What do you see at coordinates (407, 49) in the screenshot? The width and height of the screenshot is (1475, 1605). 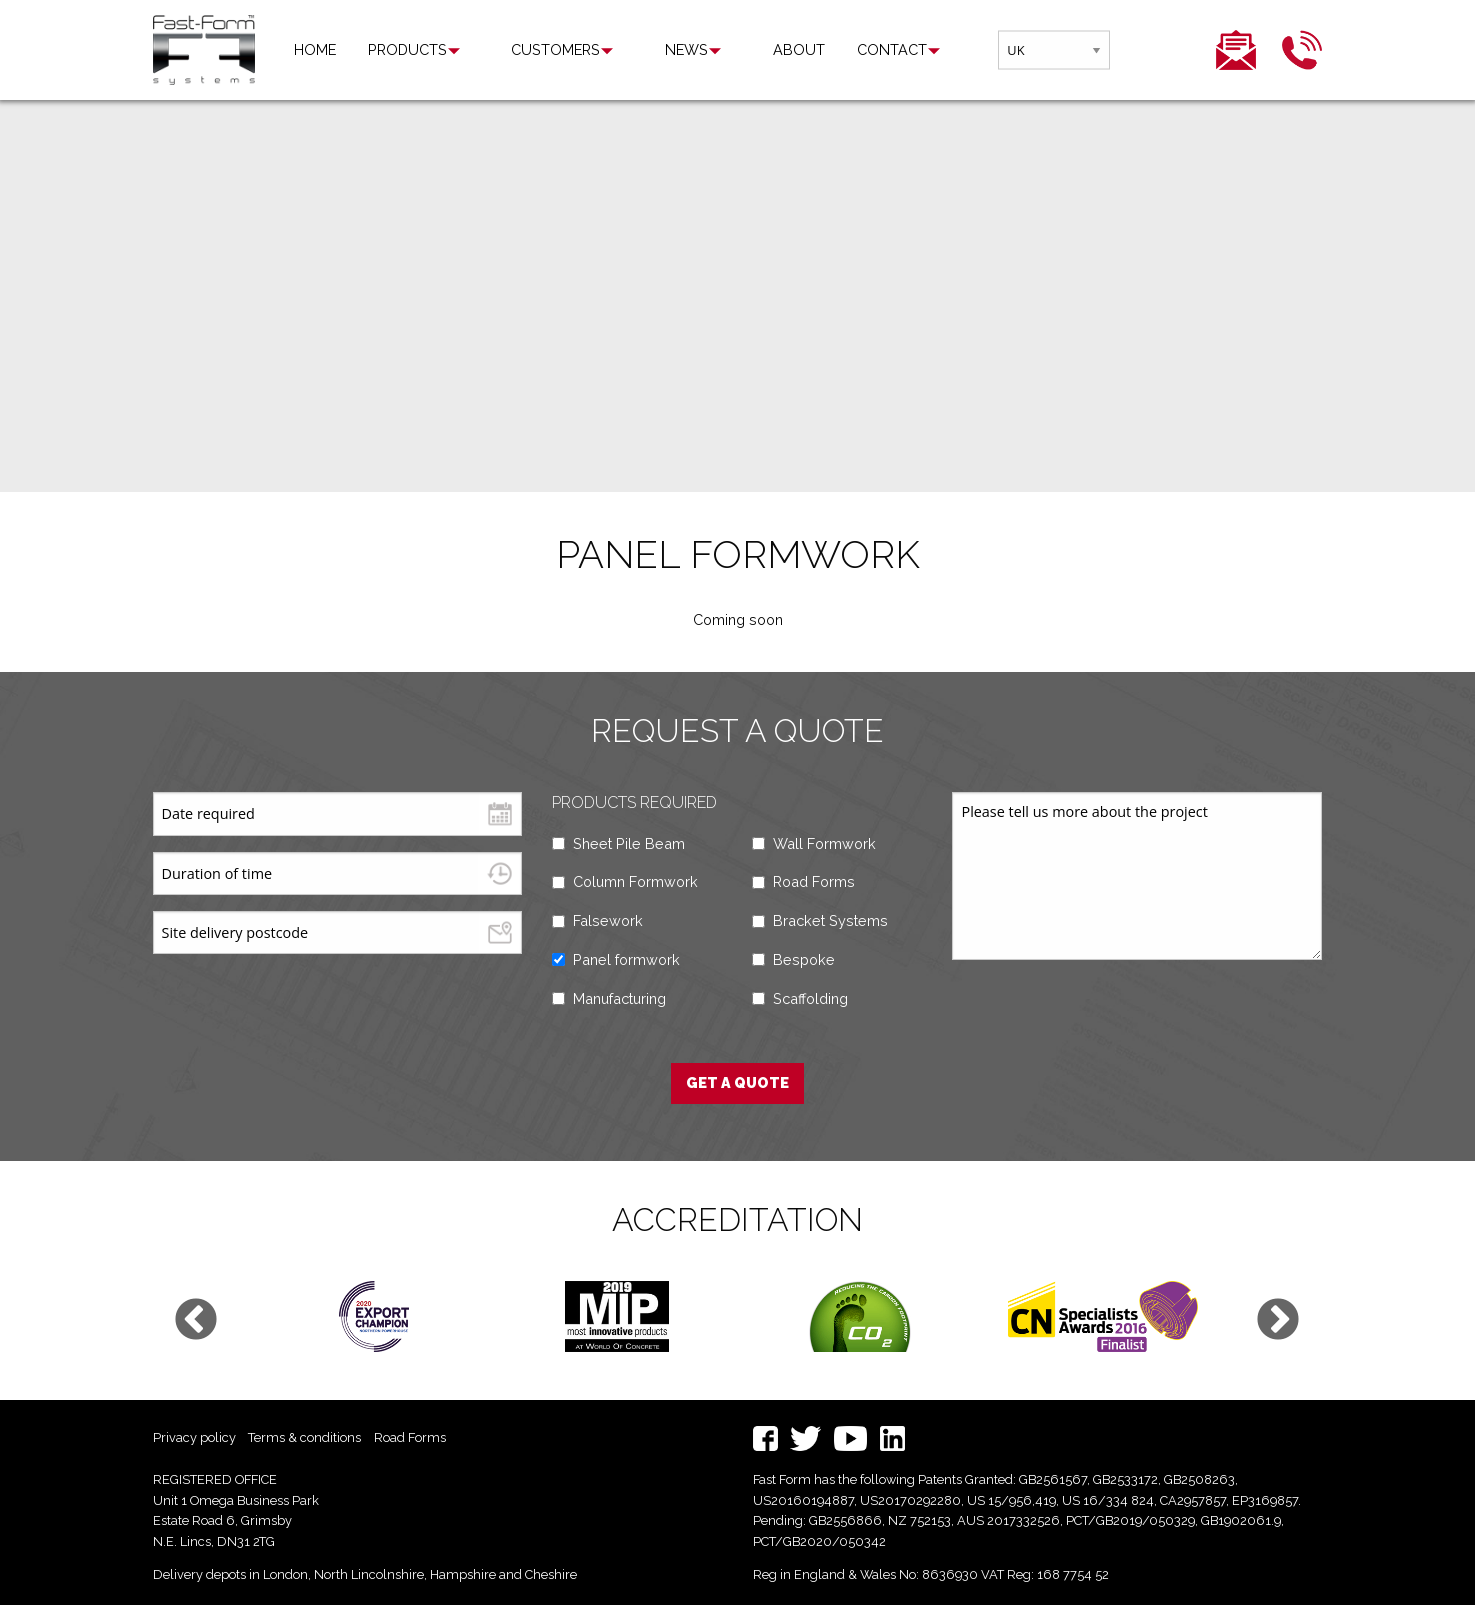 I see `Products` at bounding box center [407, 49].